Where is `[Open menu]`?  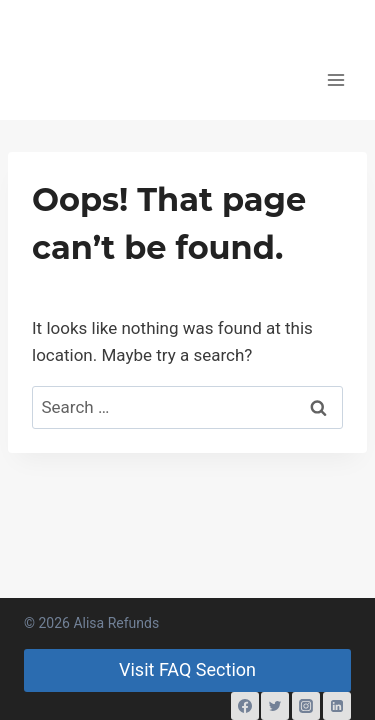
[Open menu] is located at coordinates (336, 79).